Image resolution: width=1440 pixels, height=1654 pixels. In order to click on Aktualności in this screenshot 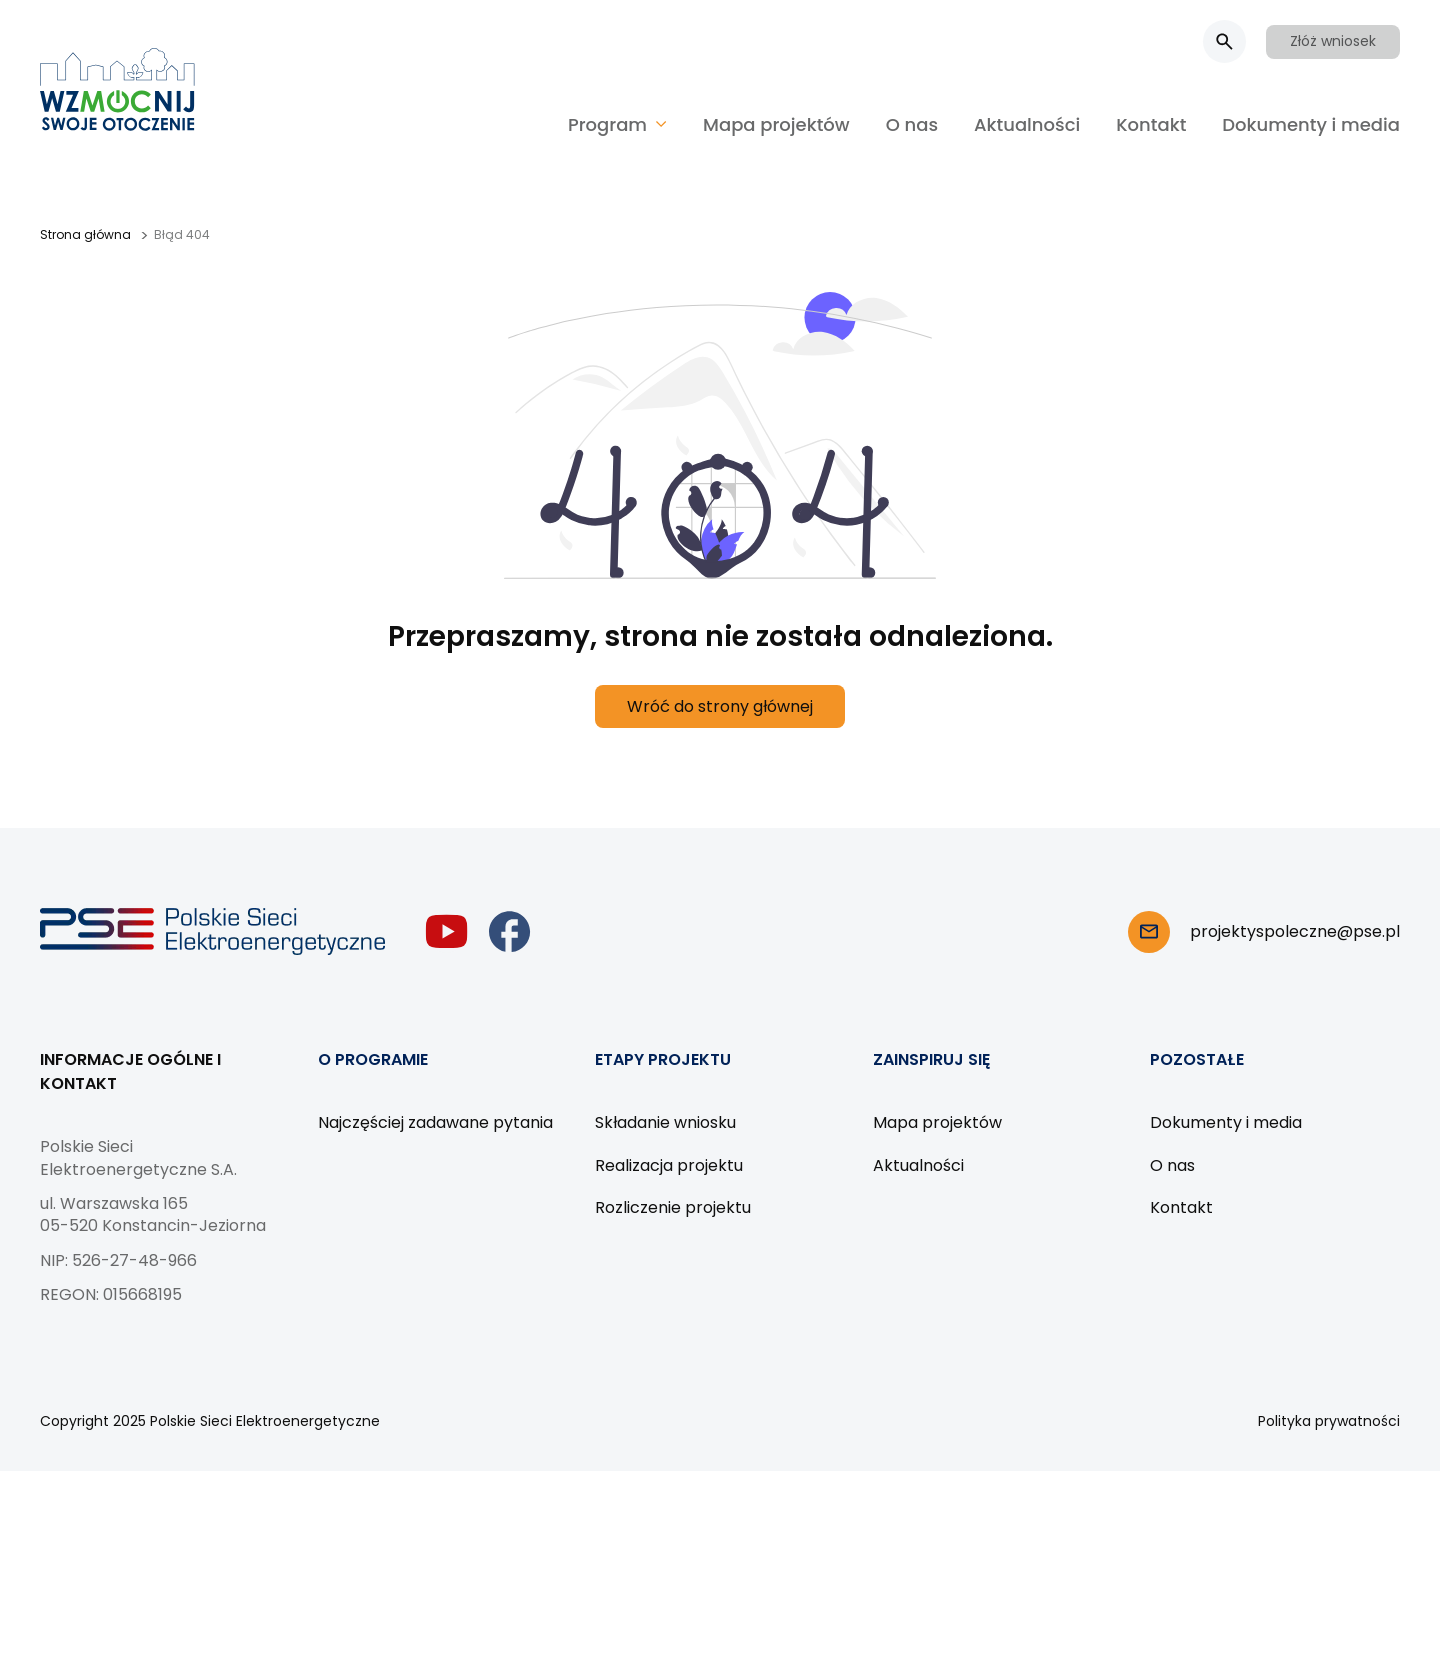, I will do `click(1027, 124)`.